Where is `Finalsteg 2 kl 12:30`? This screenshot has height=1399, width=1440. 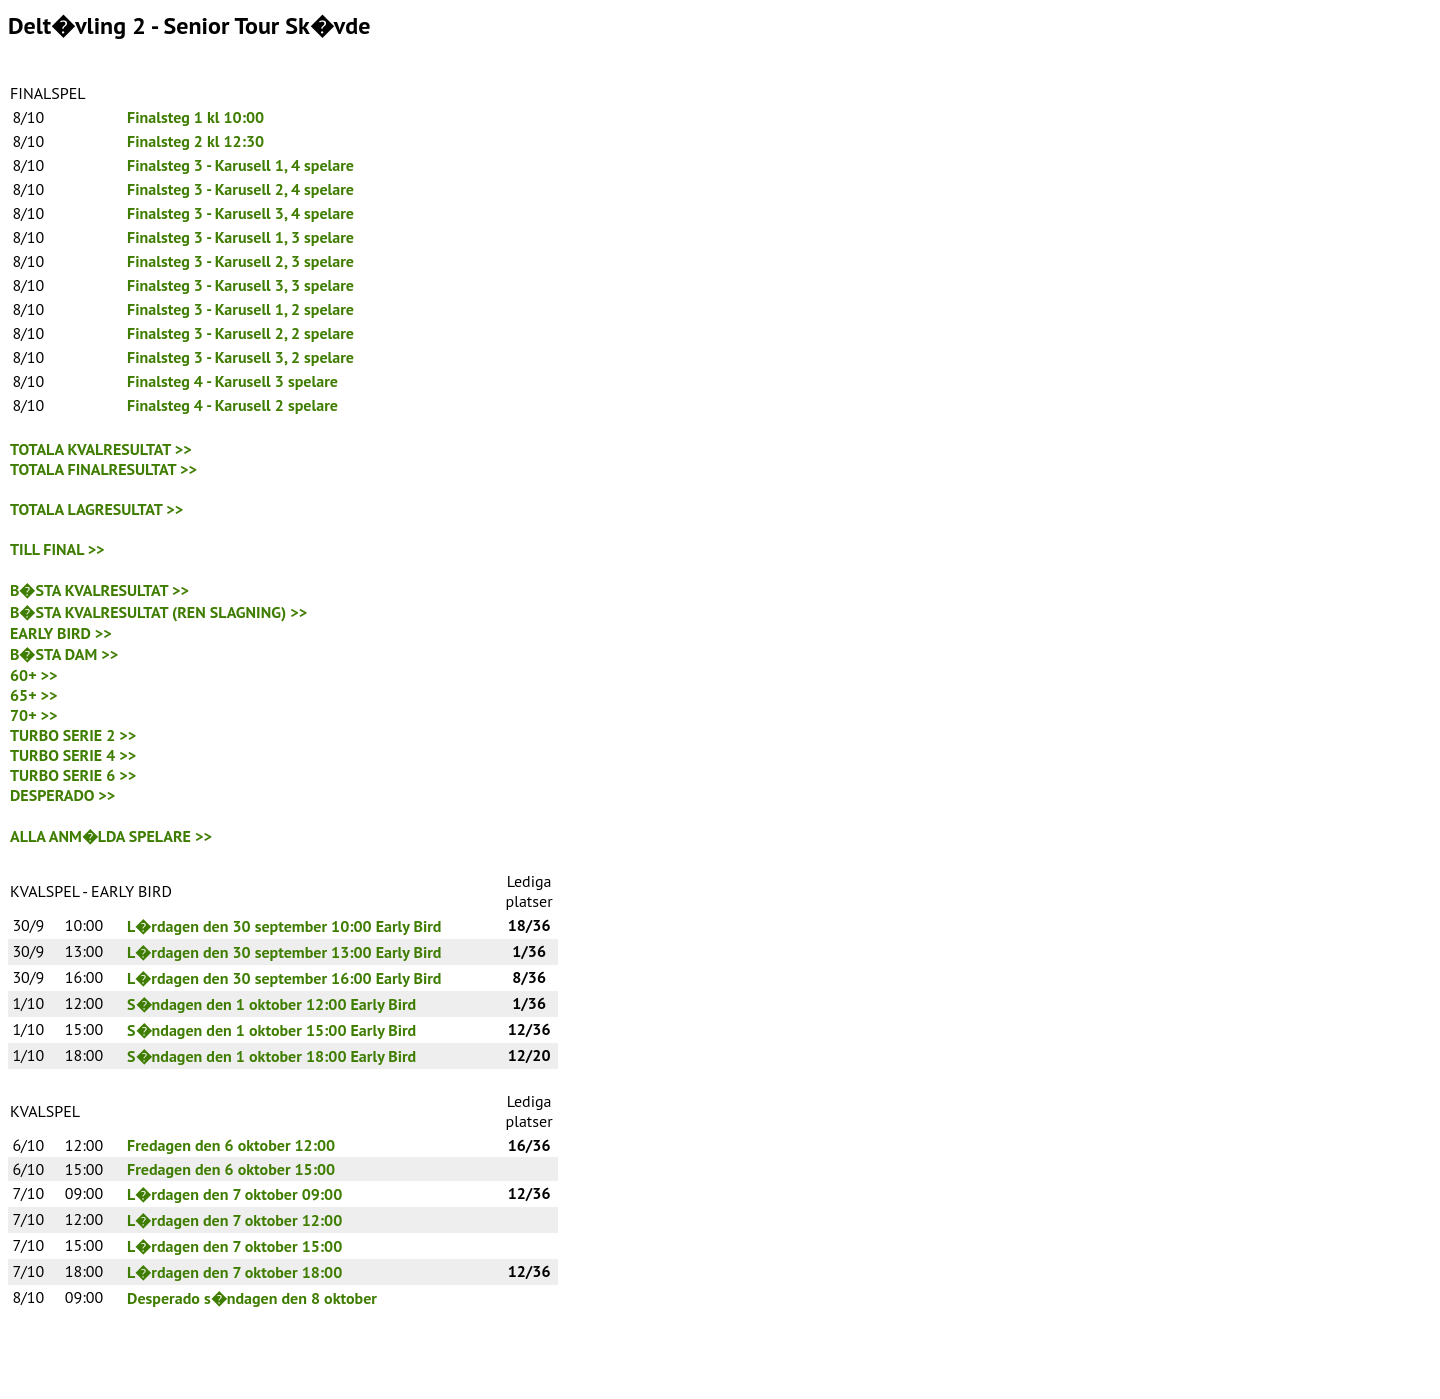
Finalsteg 2 kl 12:30 is located at coordinates (195, 141).